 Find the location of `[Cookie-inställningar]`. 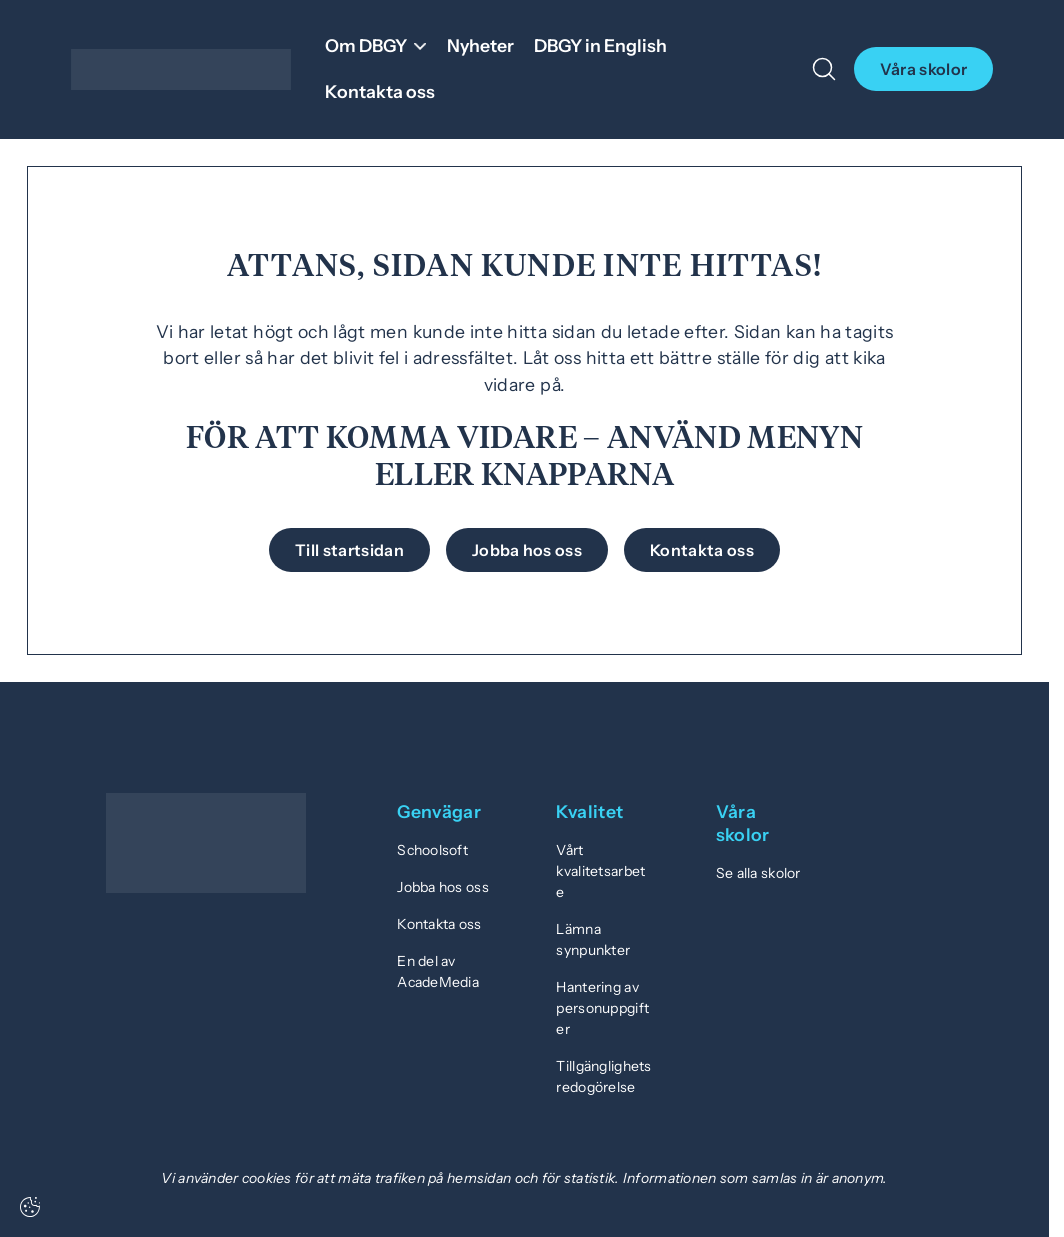

[Cookie-inställningar] is located at coordinates (30, 1207).